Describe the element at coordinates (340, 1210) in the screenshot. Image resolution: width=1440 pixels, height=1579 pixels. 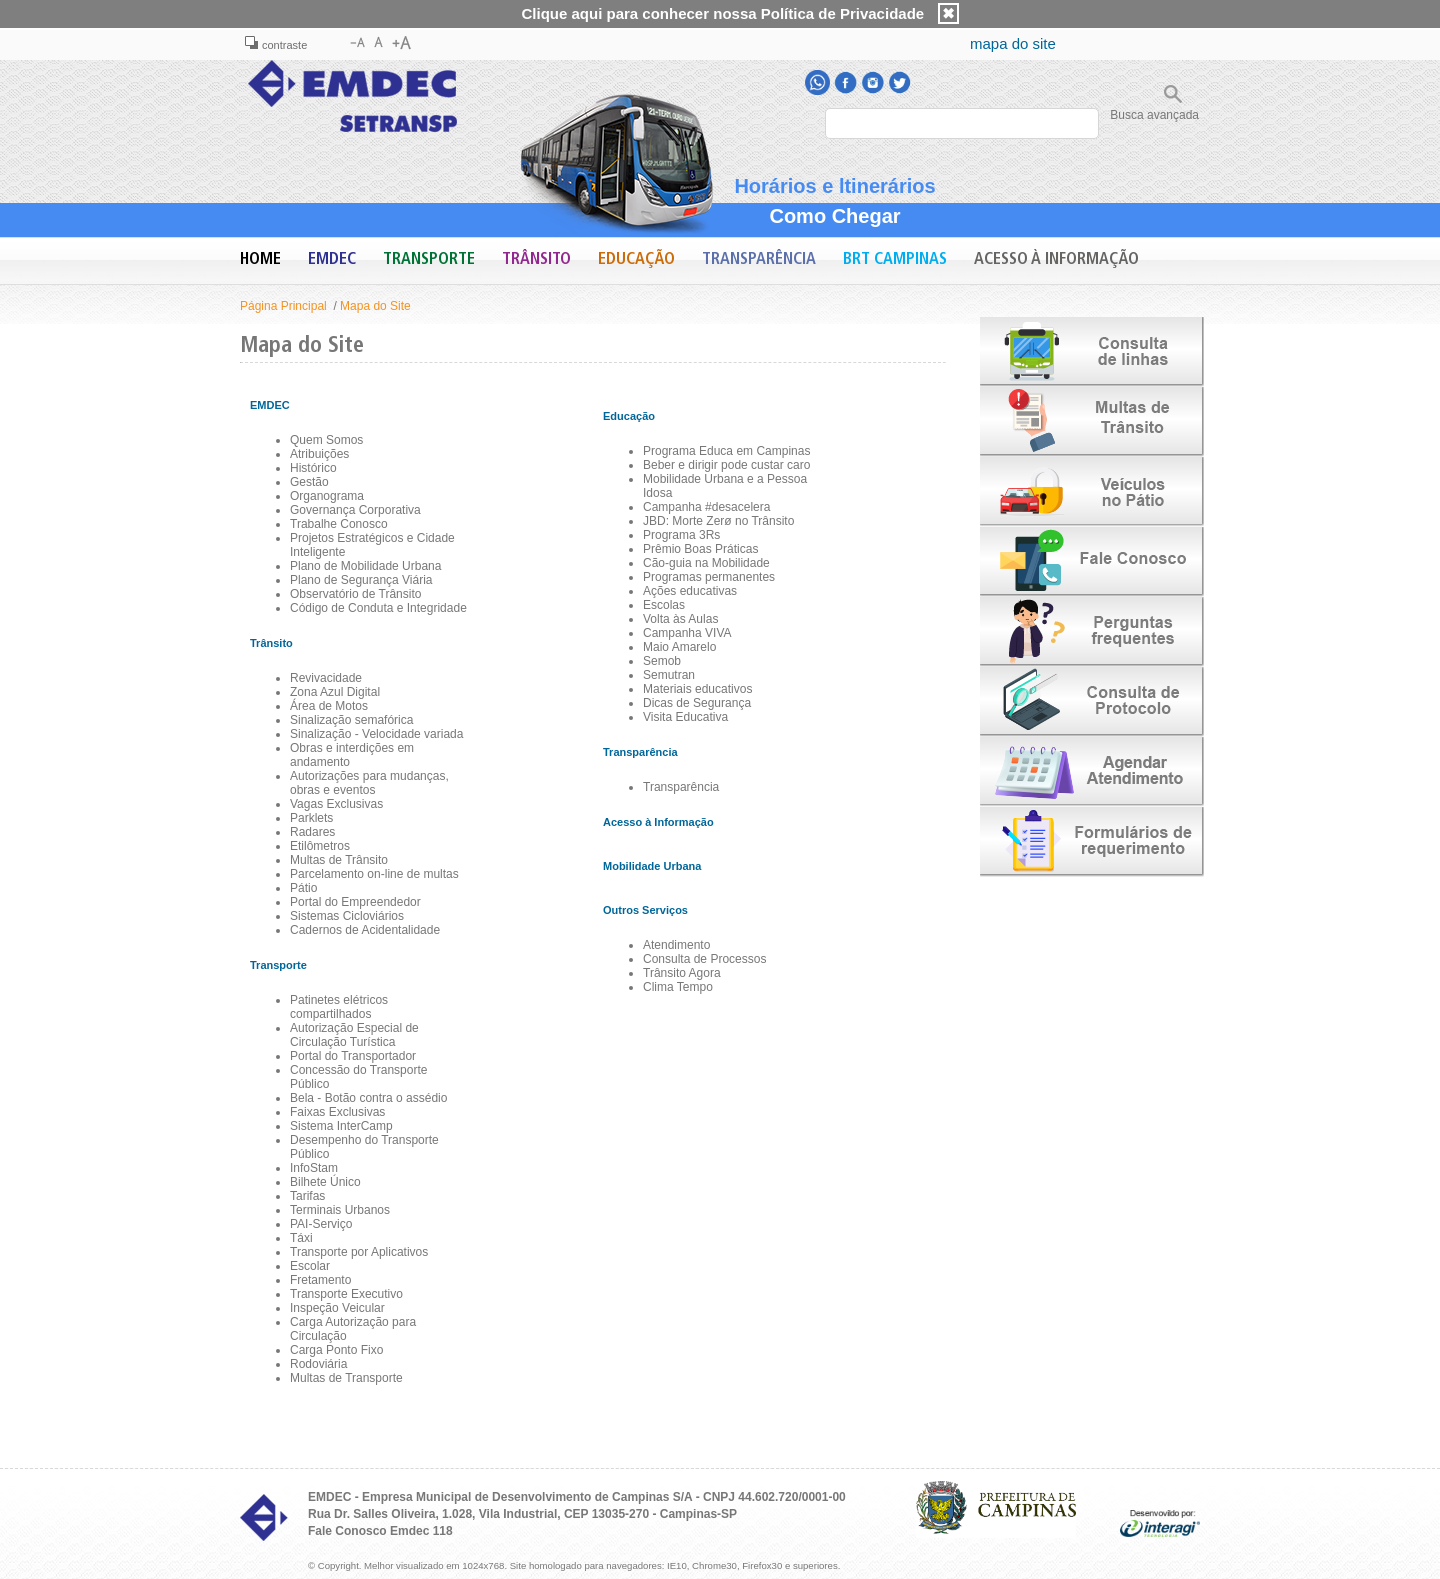
I see `Terminais Urbanos` at that location.